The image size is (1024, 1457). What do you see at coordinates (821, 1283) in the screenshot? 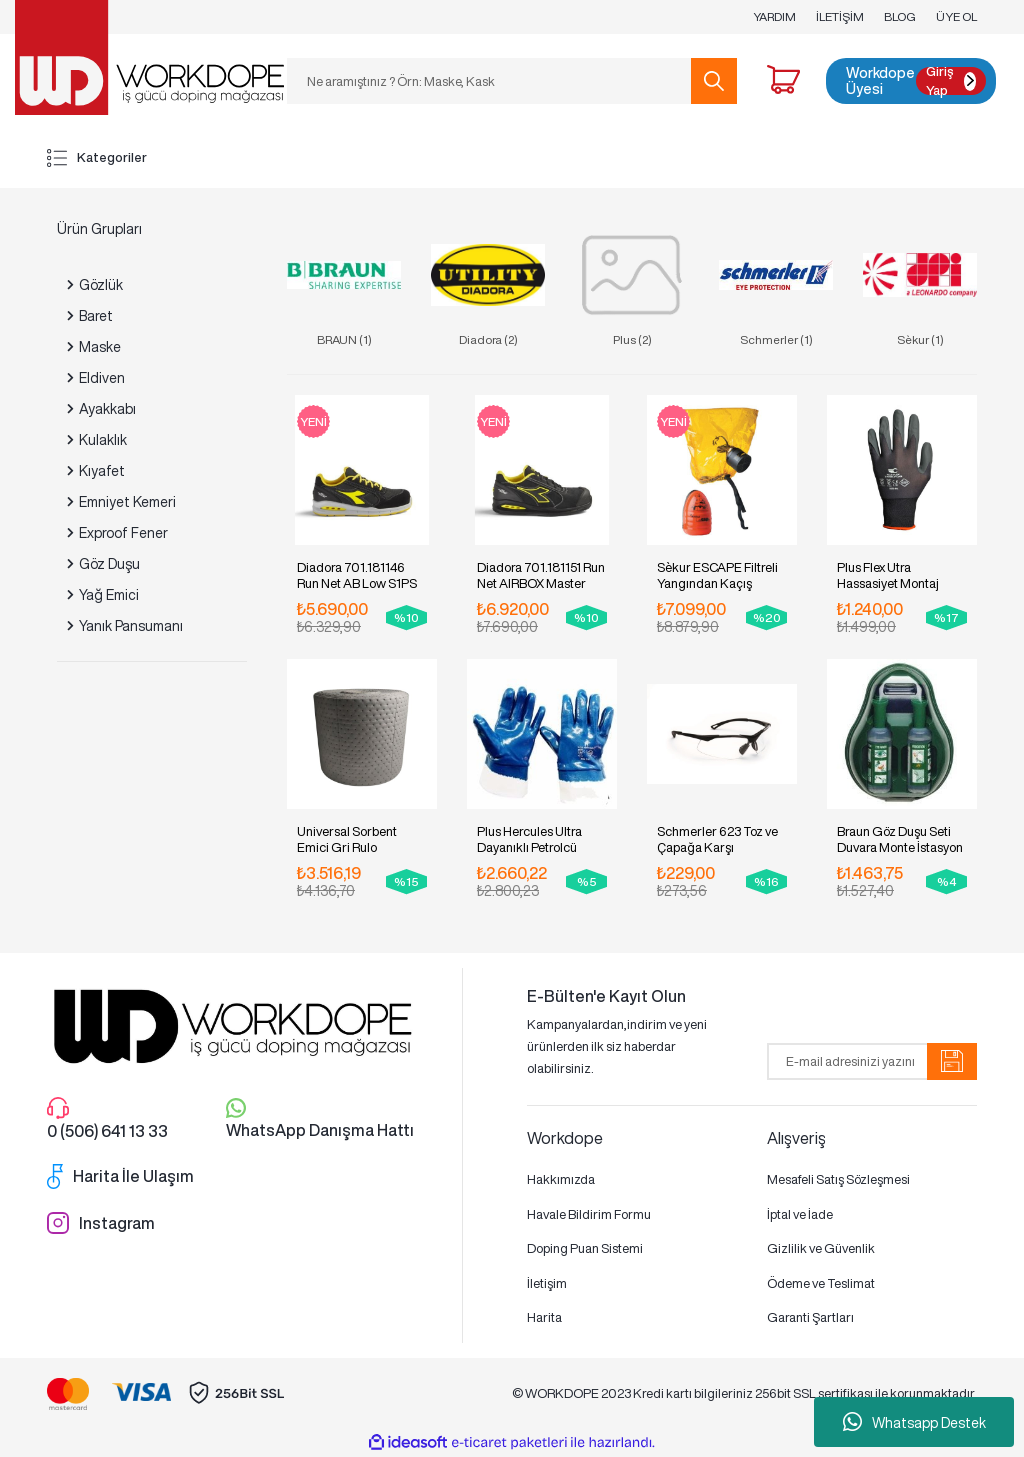
I see `Ödeme ve Teslimat` at bounding box center [821, 1283].